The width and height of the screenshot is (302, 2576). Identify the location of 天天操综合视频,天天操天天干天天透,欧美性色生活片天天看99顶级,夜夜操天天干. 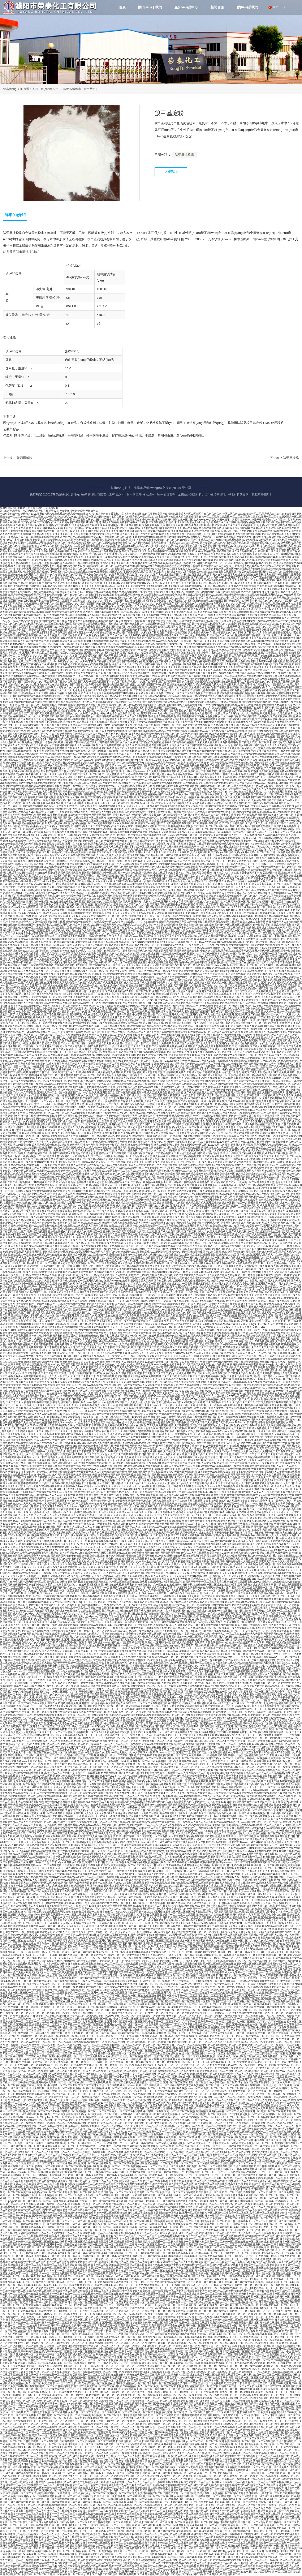
(161, 1347).